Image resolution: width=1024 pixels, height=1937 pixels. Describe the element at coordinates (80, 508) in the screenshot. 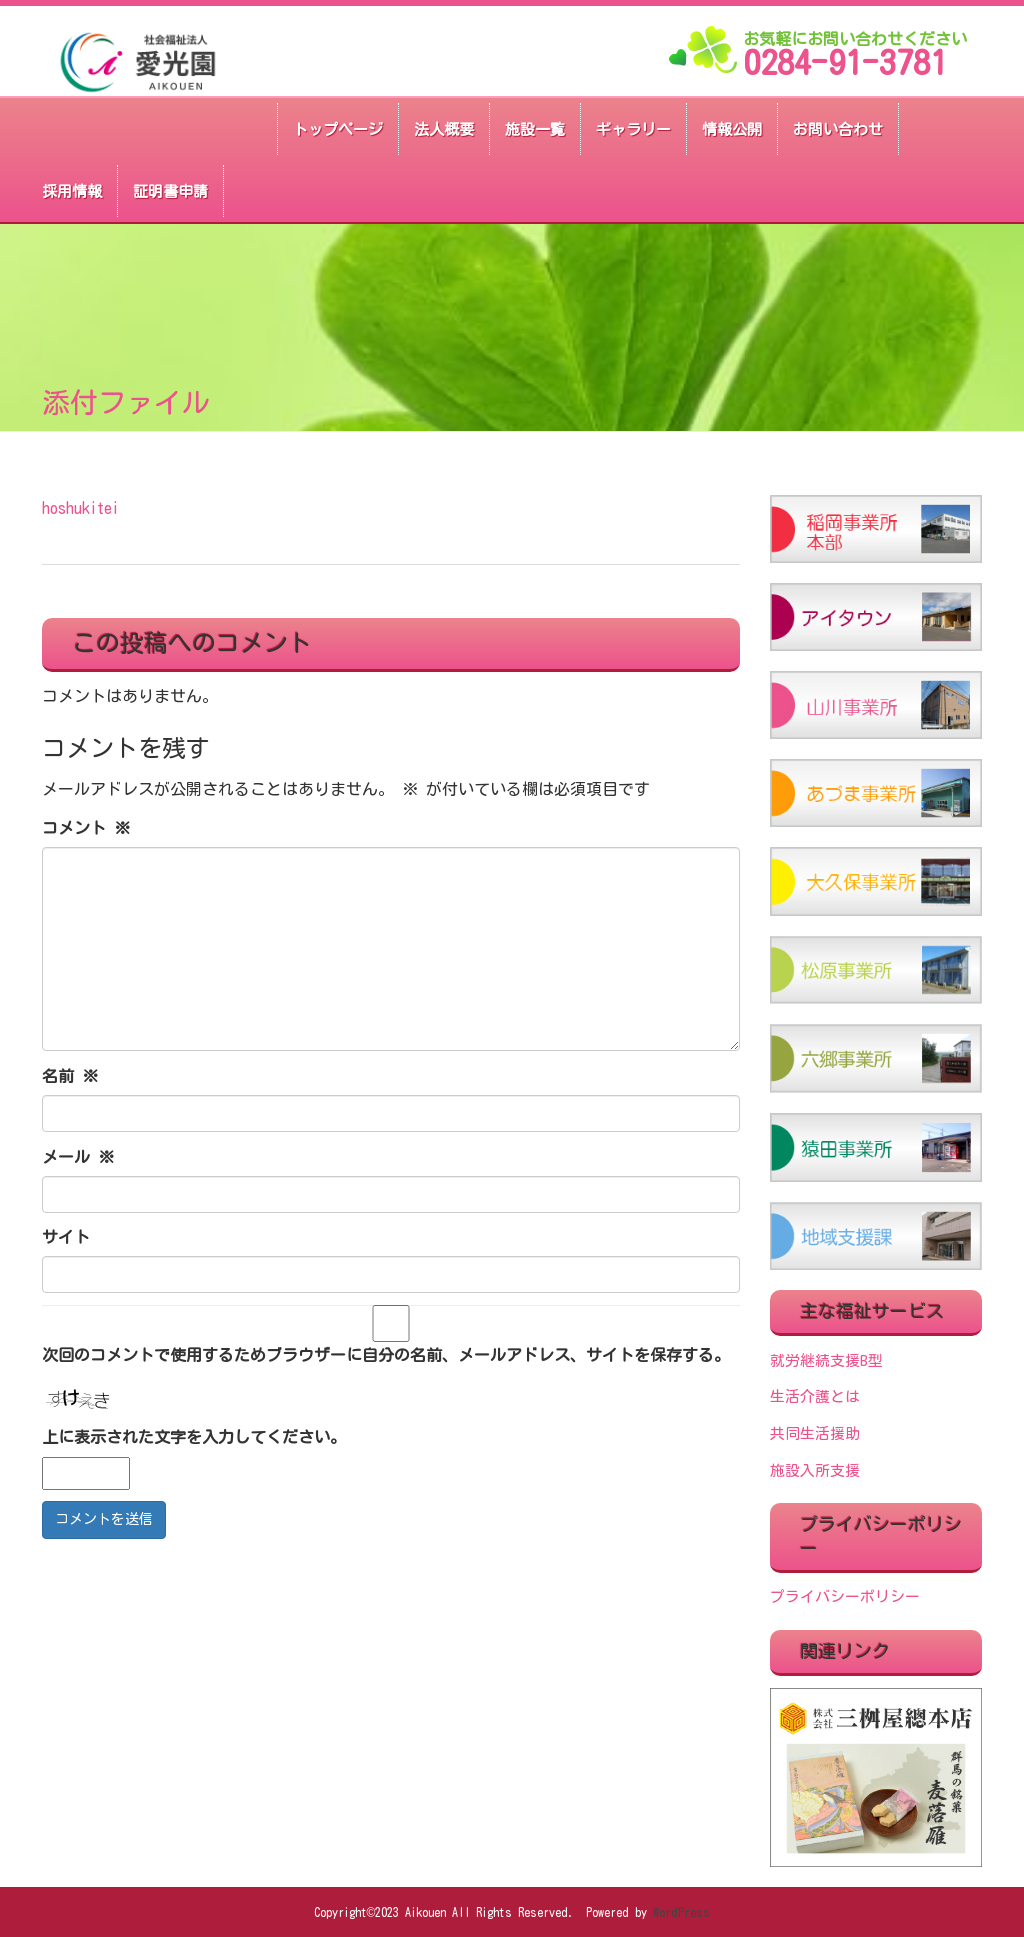

I see `hoshukitei` at that location.